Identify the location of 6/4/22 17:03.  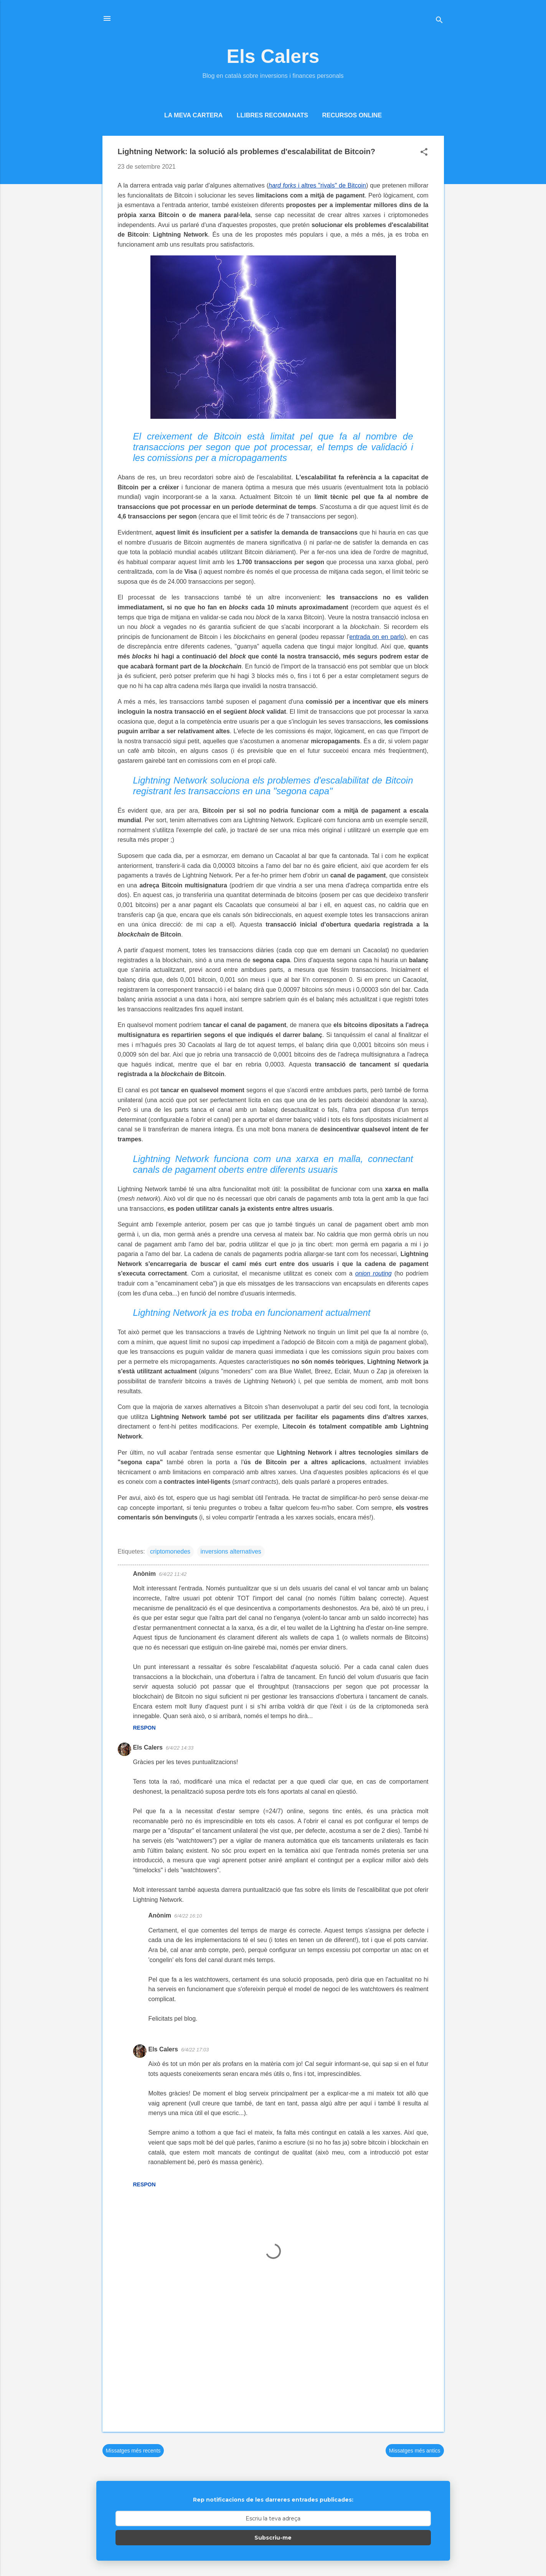
(195, 2050).